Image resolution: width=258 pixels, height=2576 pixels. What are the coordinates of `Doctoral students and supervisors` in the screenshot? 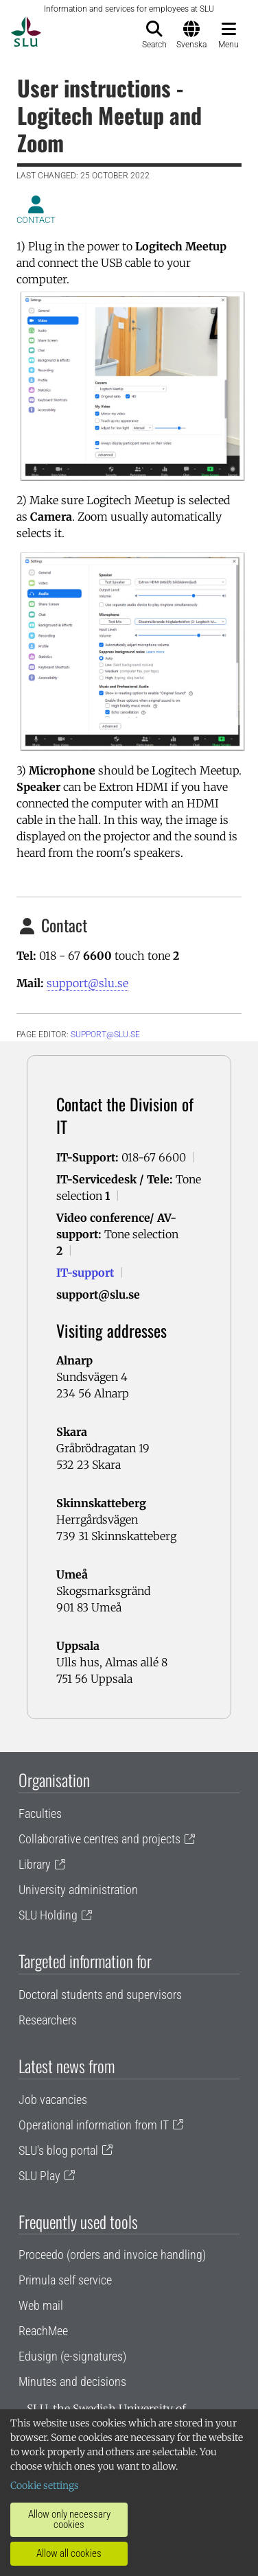 It's located at (100, 1994).